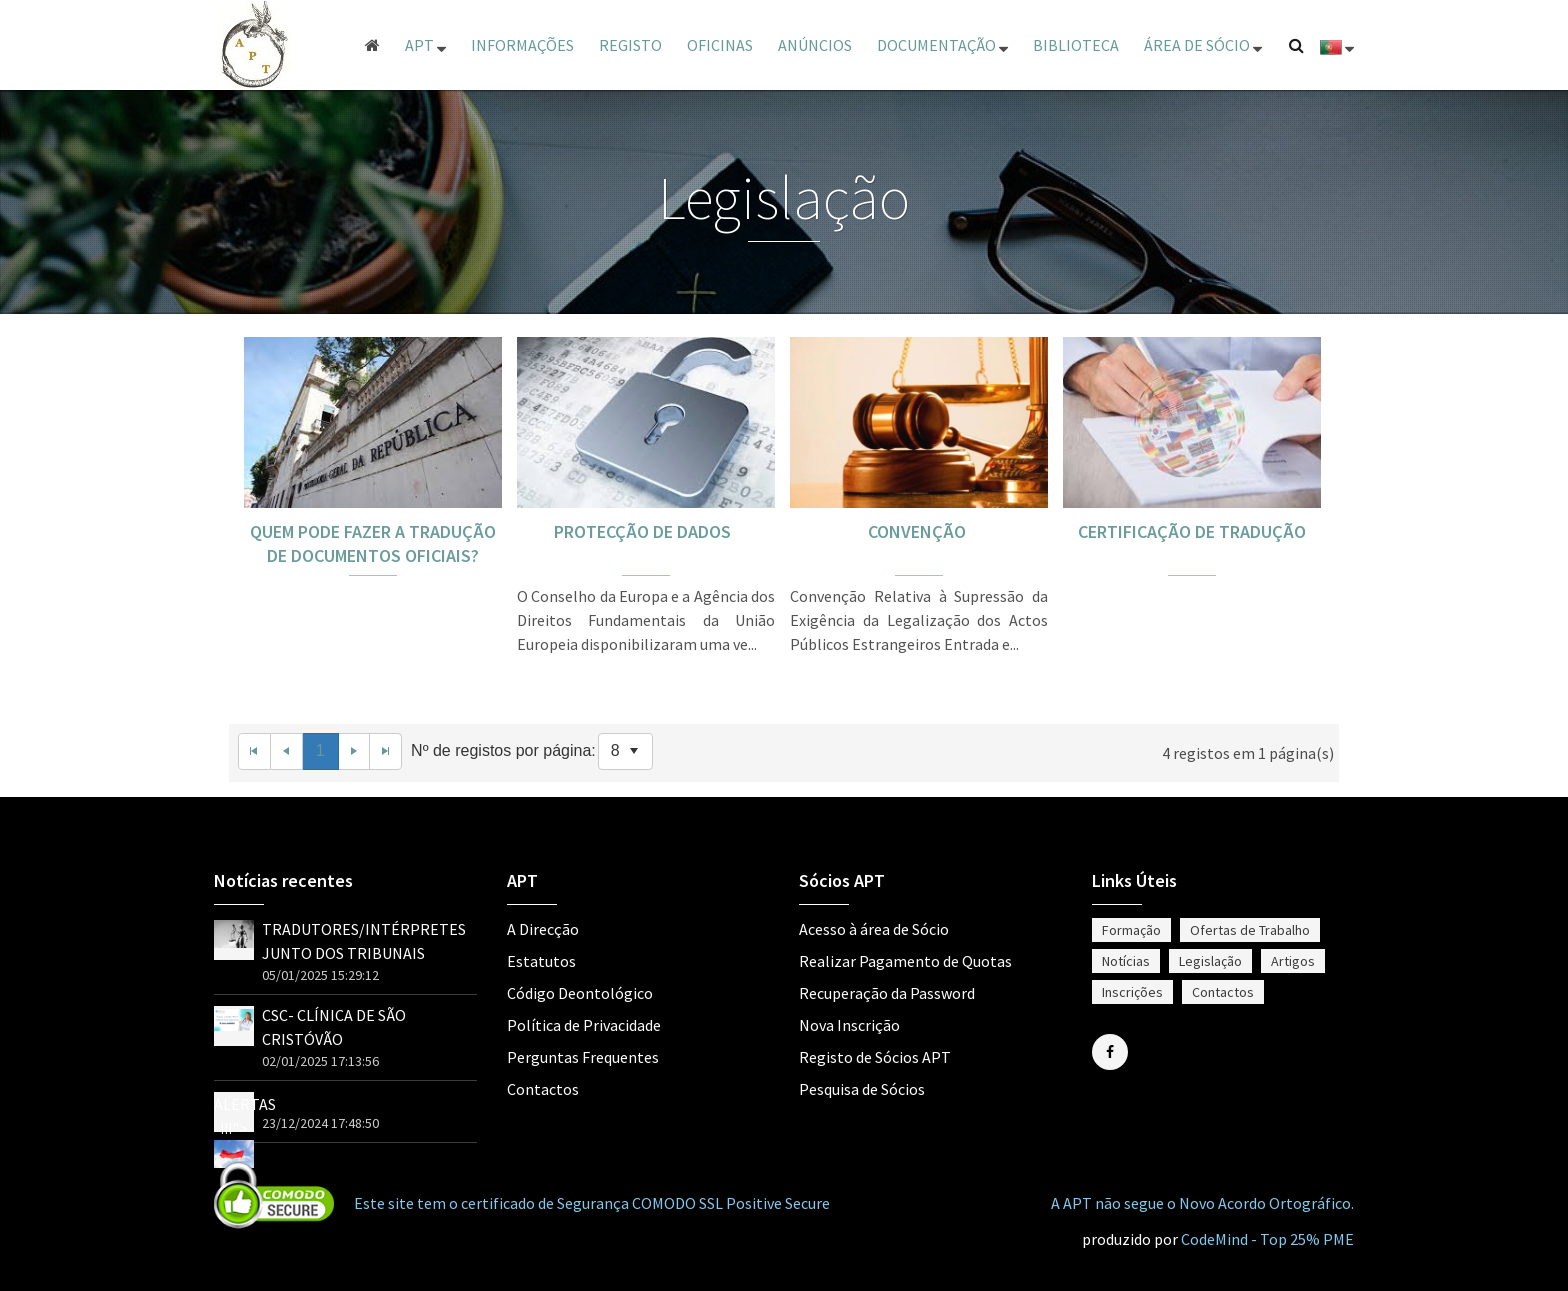  Describe the element at coordinates (245, 1128) in the screenshot. I see `ALERTAS !!!">` at that location.